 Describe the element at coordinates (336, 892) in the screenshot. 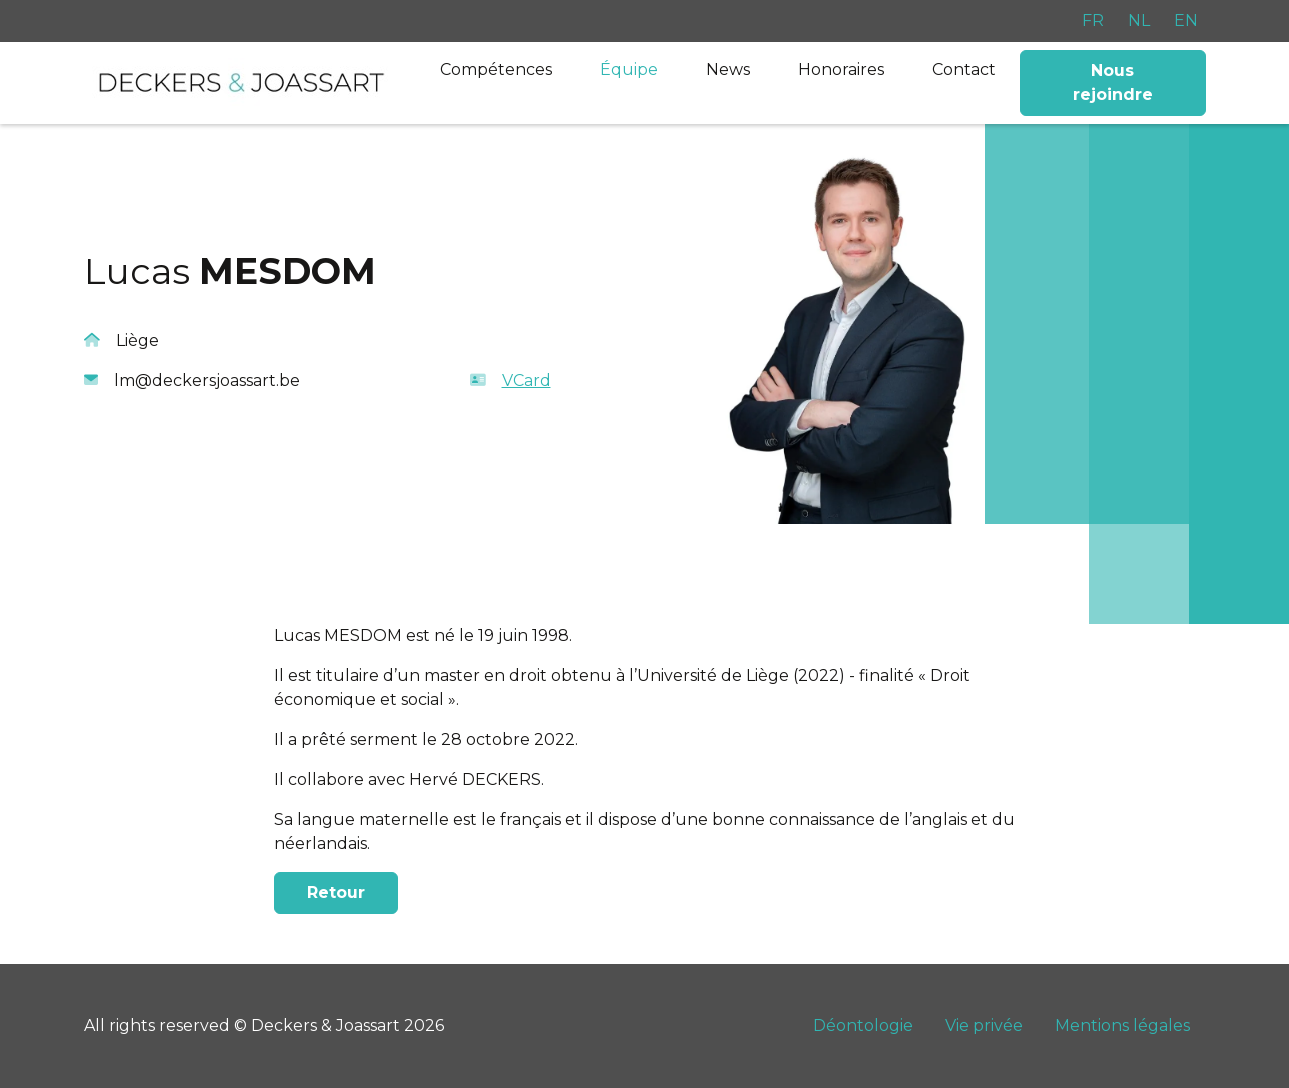

I see `Retour` at that location.